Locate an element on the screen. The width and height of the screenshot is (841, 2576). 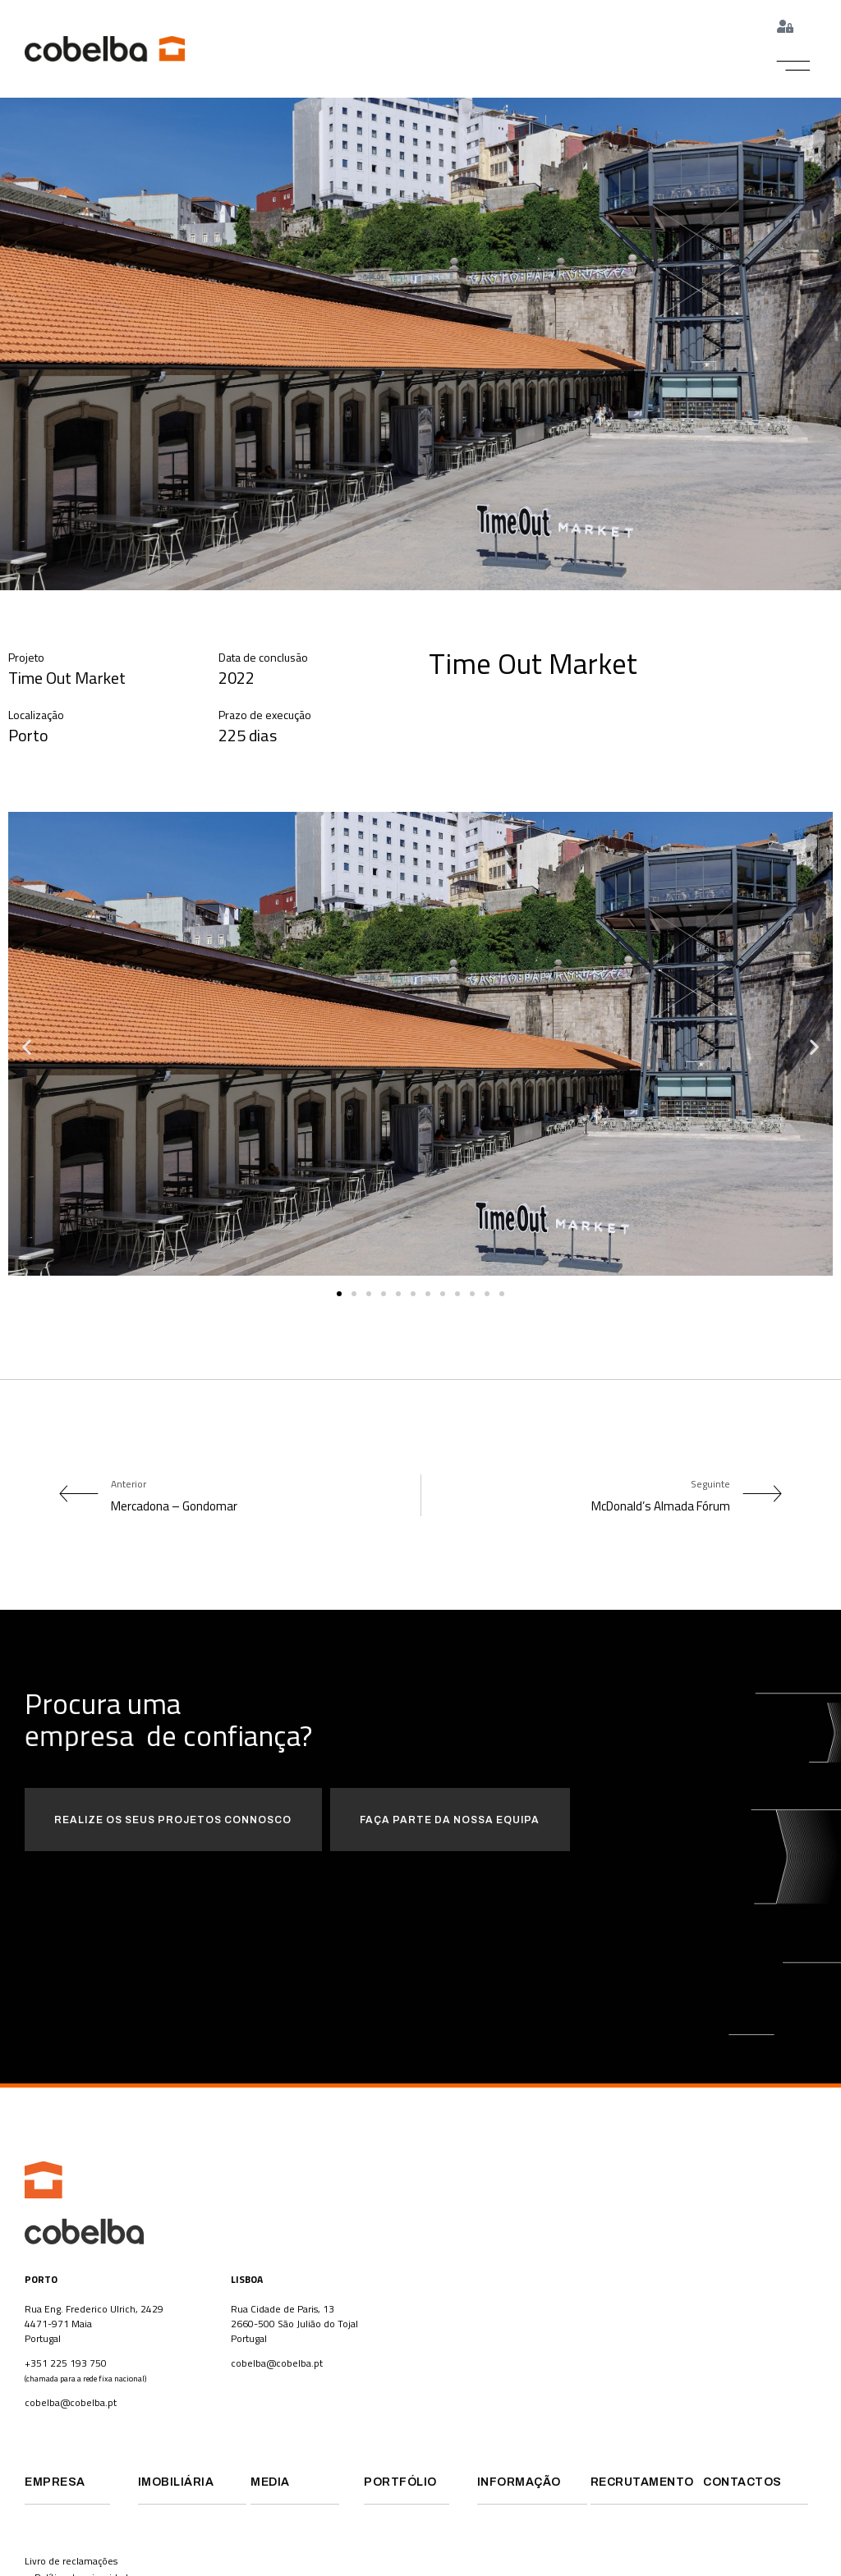
[button] is located at coordinates (793, 66).